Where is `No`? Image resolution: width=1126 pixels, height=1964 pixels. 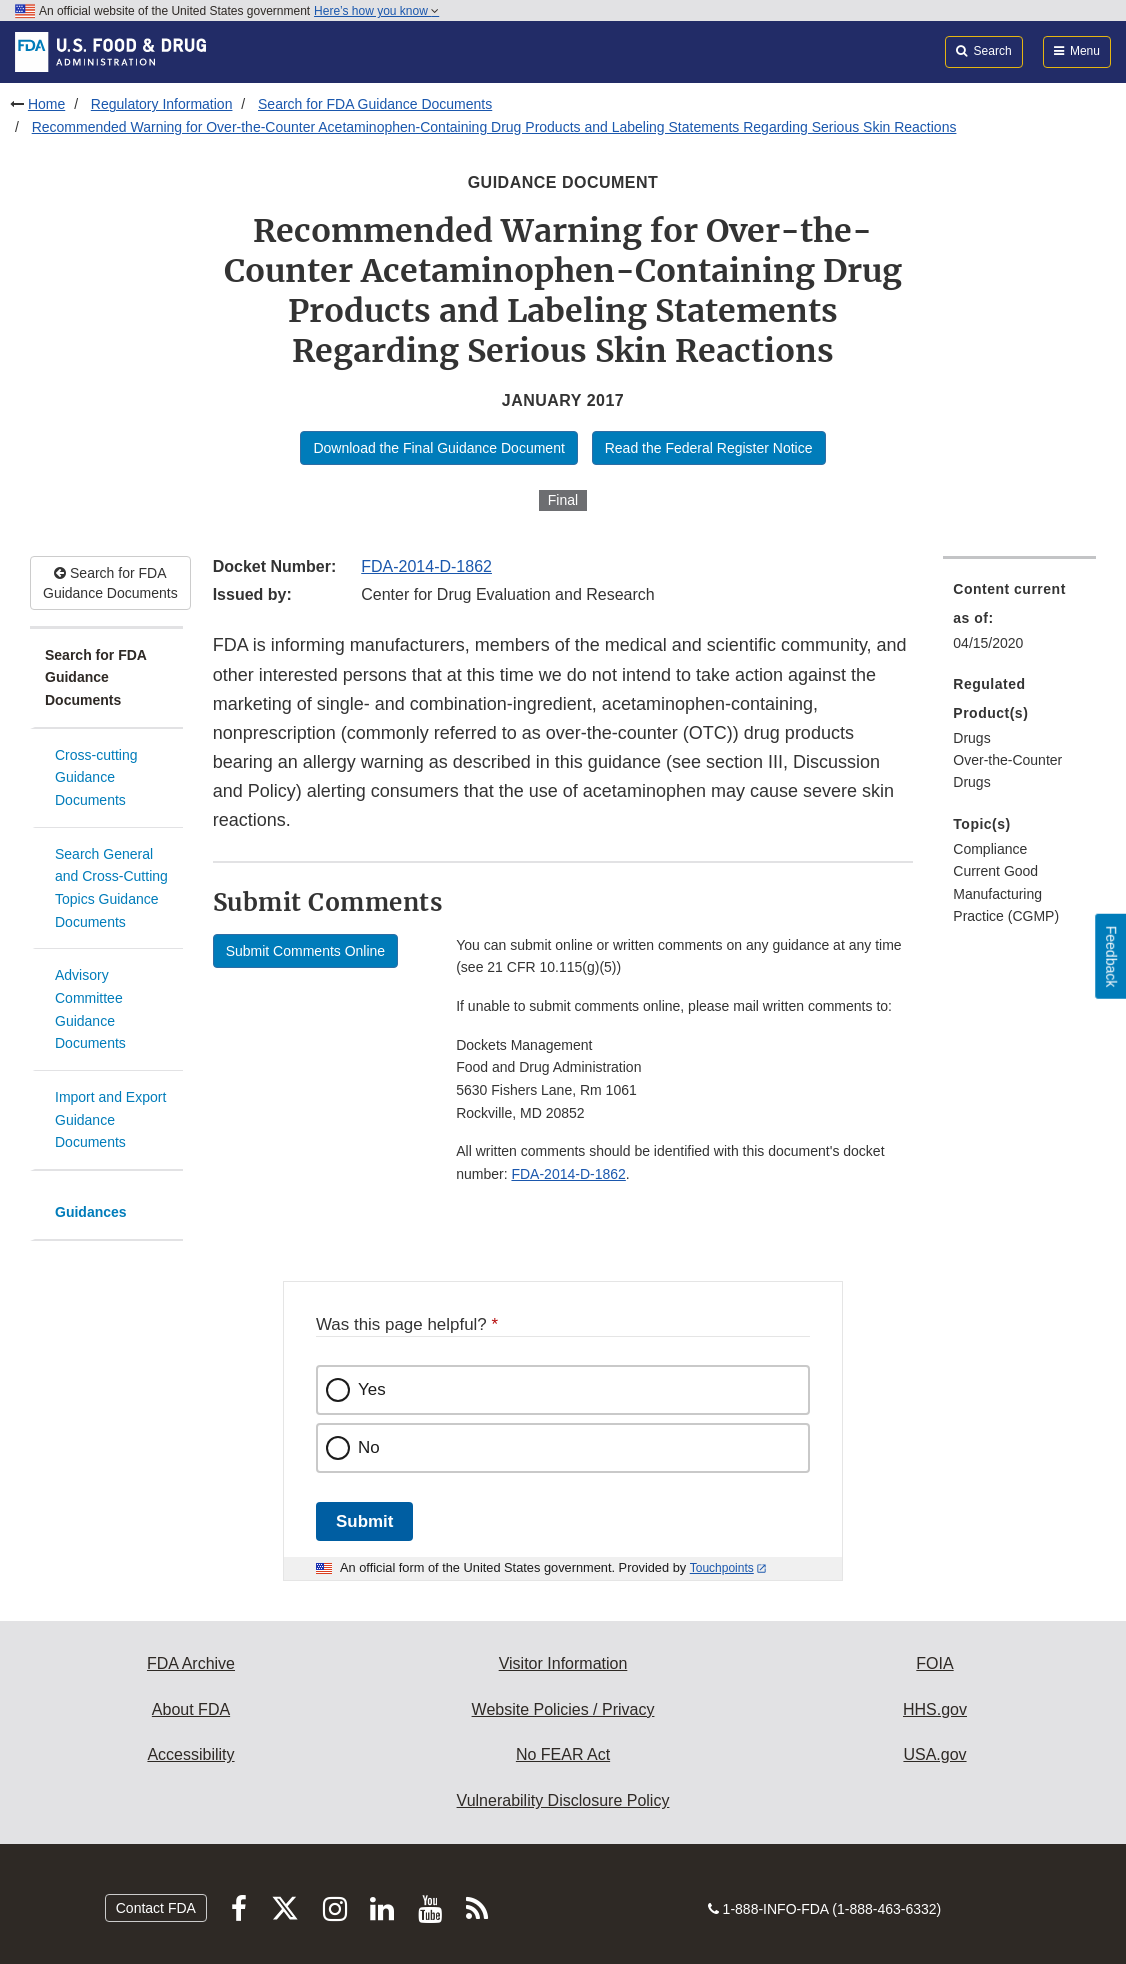
No is located at coordinates (369, 1447).